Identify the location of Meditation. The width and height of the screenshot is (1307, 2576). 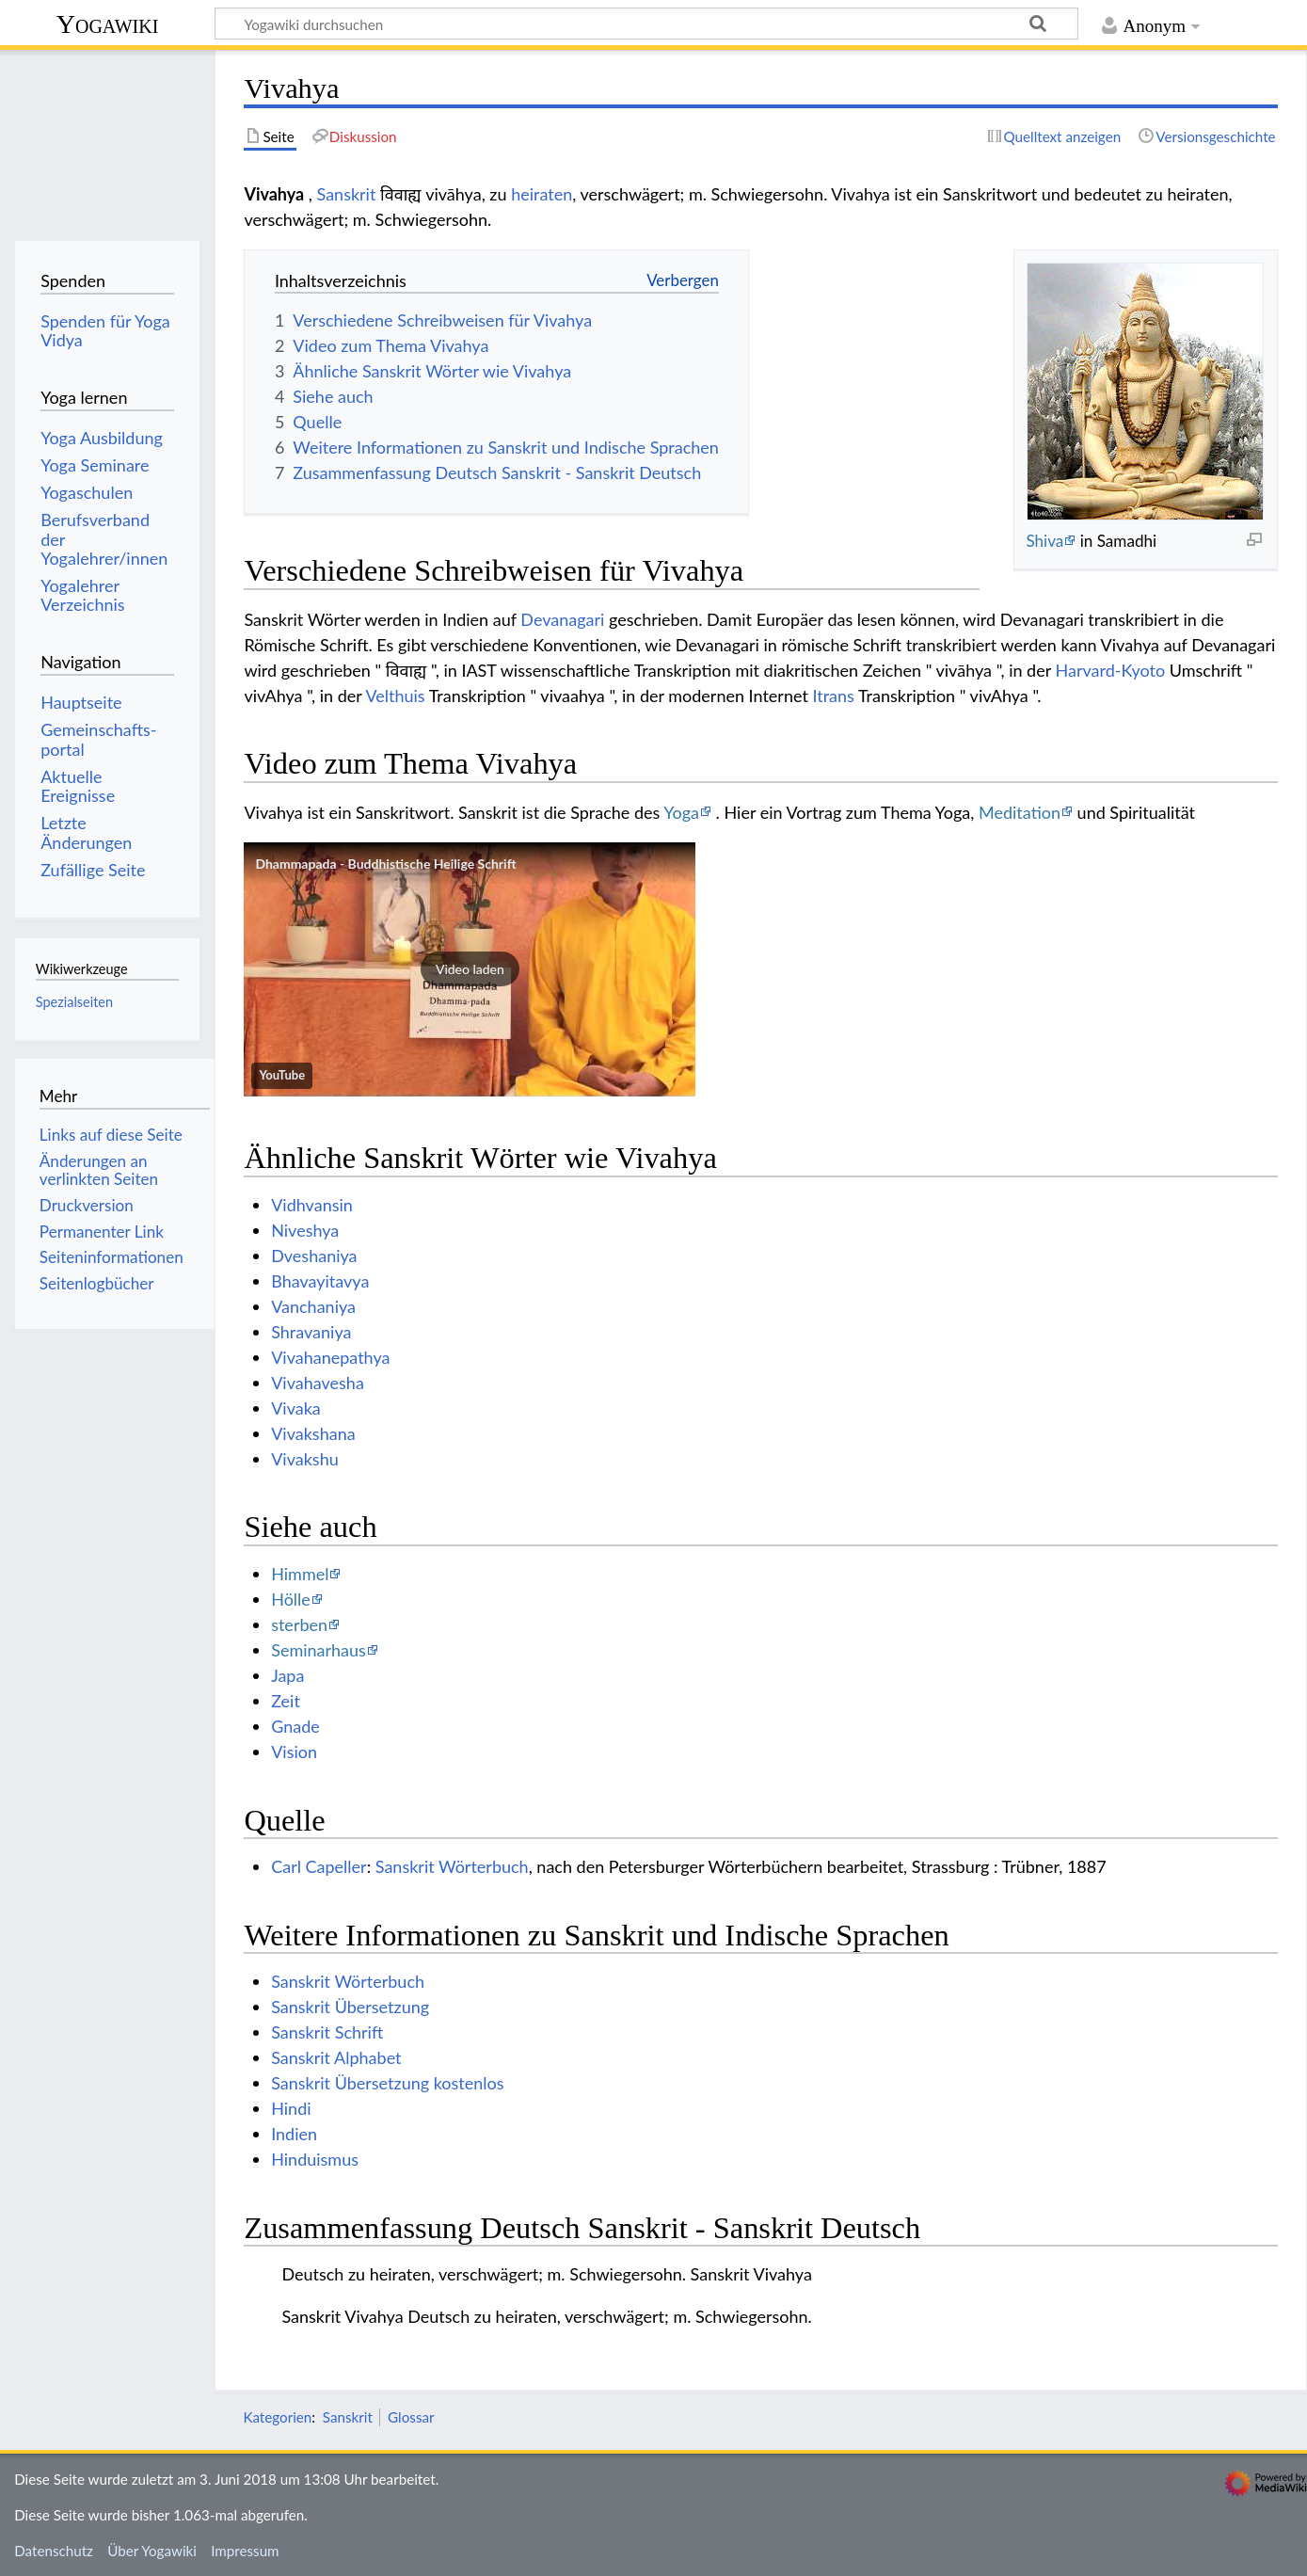
(1019, 812).